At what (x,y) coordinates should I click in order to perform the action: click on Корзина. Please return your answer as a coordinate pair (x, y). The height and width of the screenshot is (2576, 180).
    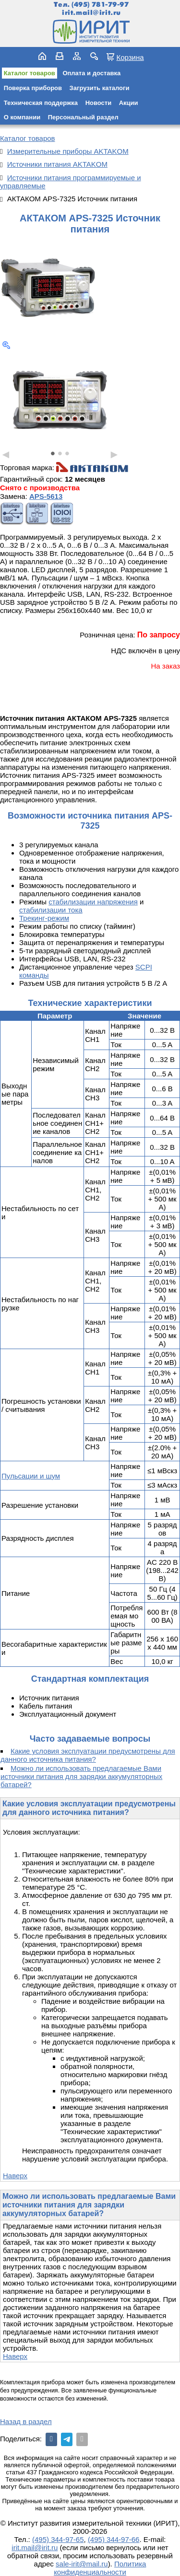
    Looking at the image, I should click on (130, 57).